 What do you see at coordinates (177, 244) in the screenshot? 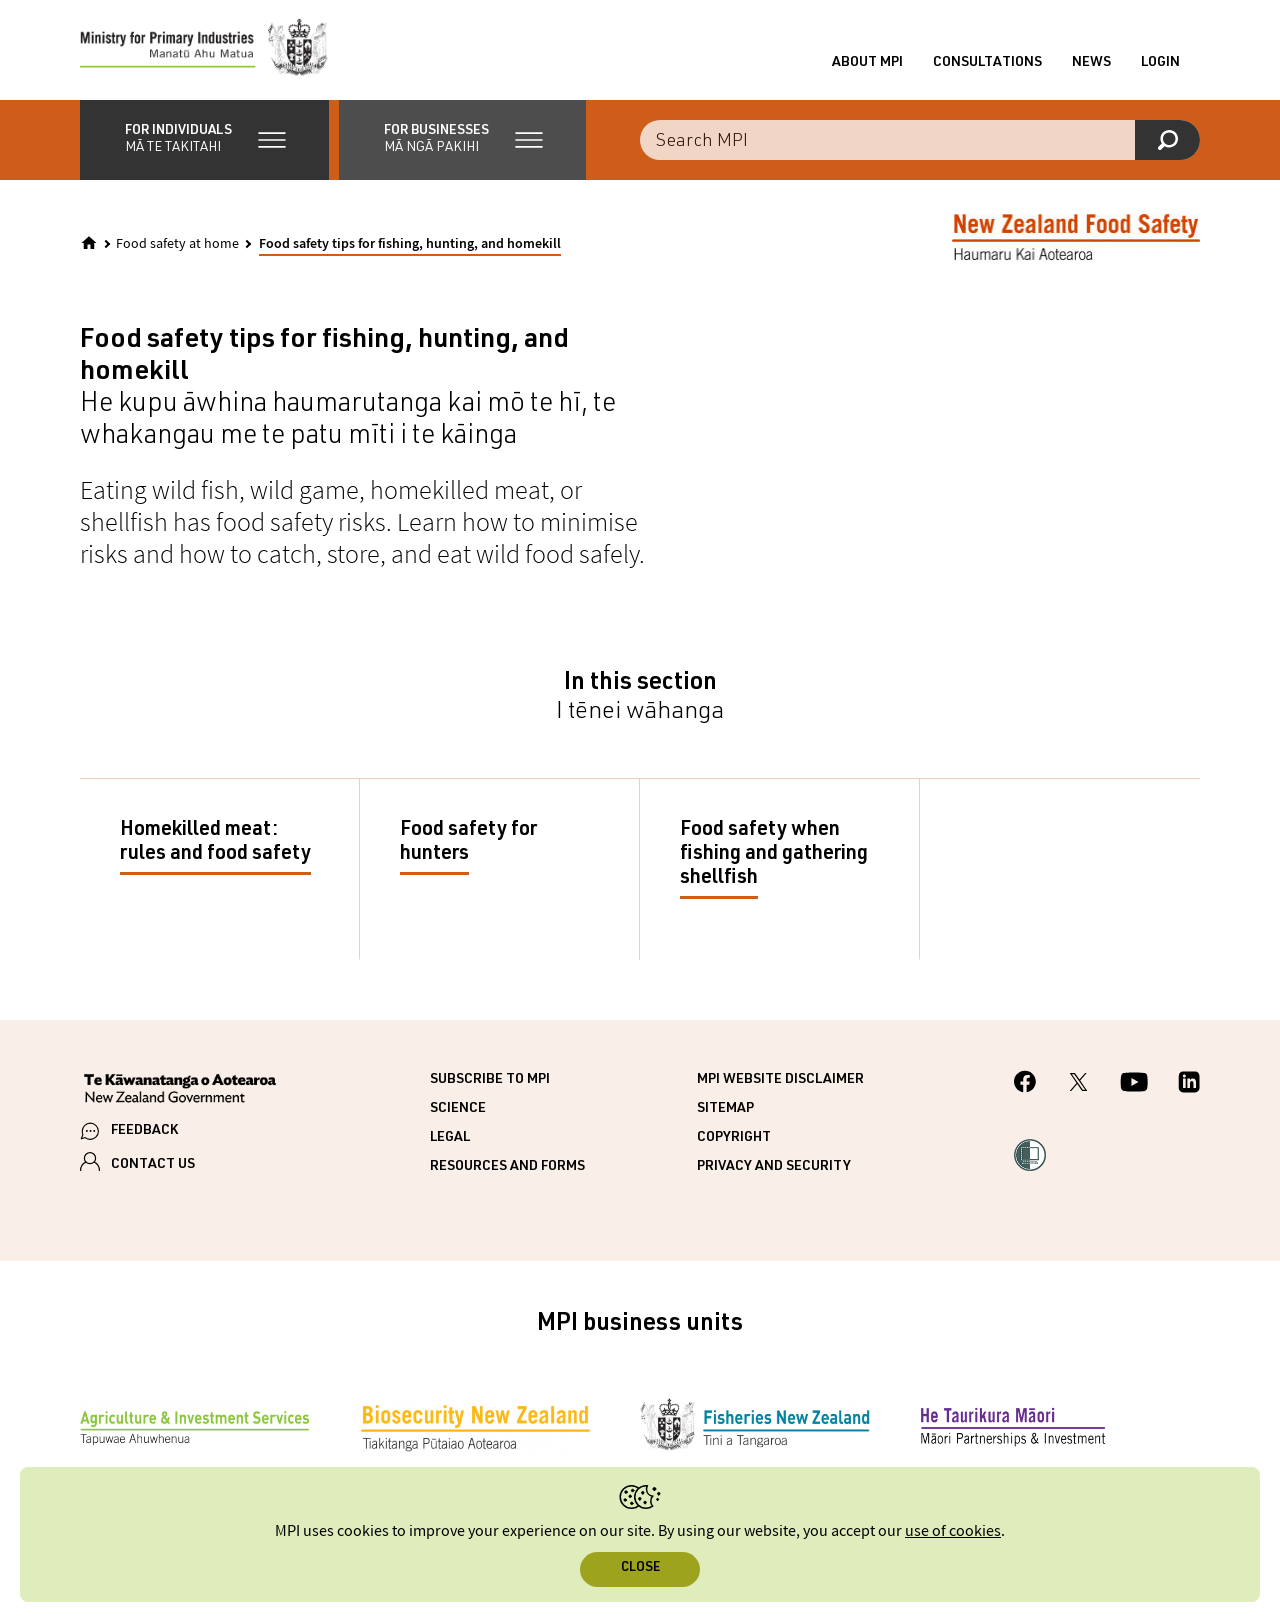
I see `Food safety at home` at bounding box center [177, 244].